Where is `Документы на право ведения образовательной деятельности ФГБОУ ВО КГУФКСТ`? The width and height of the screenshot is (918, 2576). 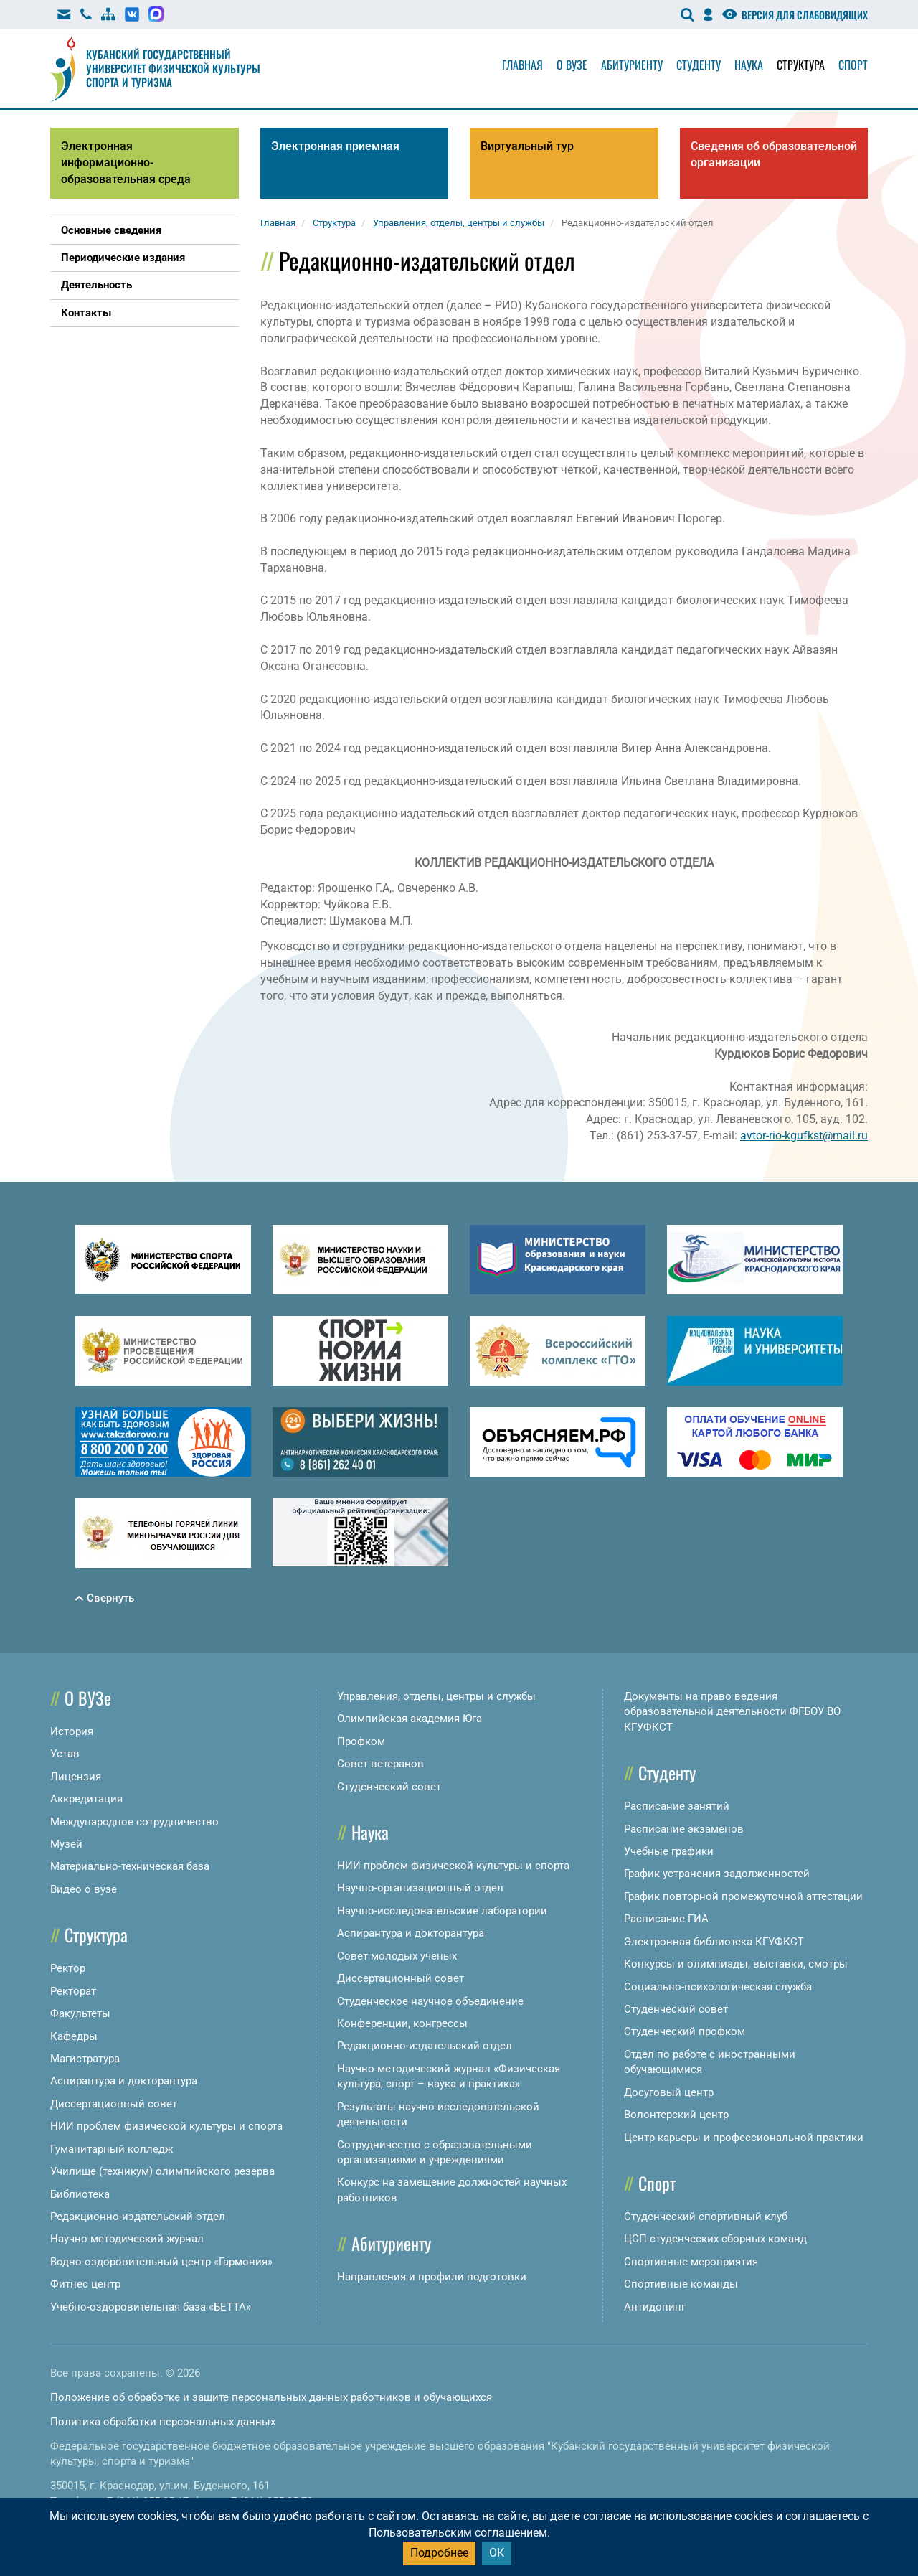 Документы на право ведения образовательной деятельности ФГБОУ ВО КГУФКСТ is located at coordinates (732, 1712).